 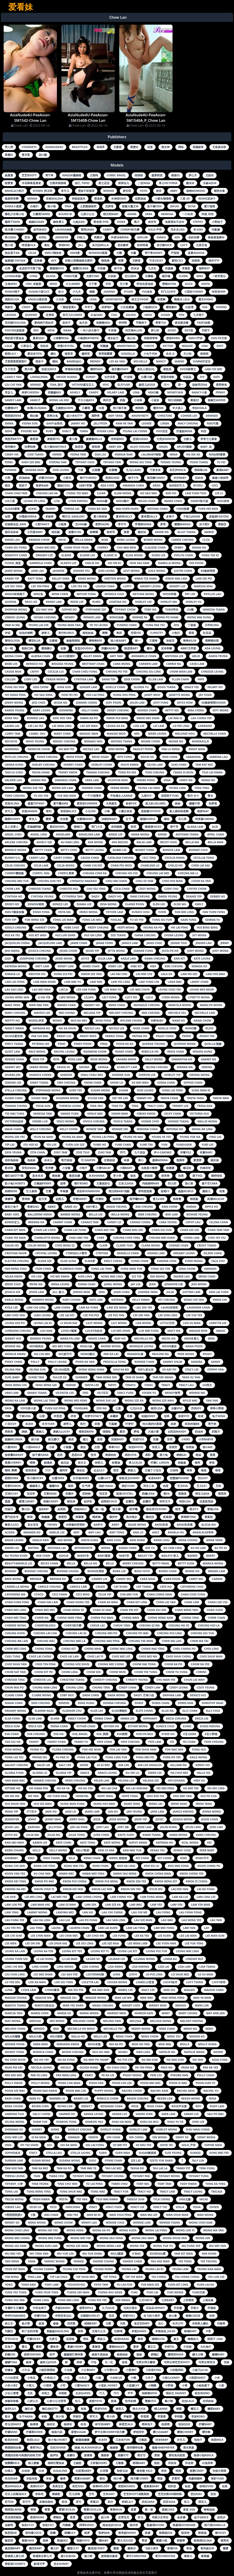 What do you see at coordinates (97, 1447) in the screenshot?
I see `左熙` at bounding box center [97, 1447].